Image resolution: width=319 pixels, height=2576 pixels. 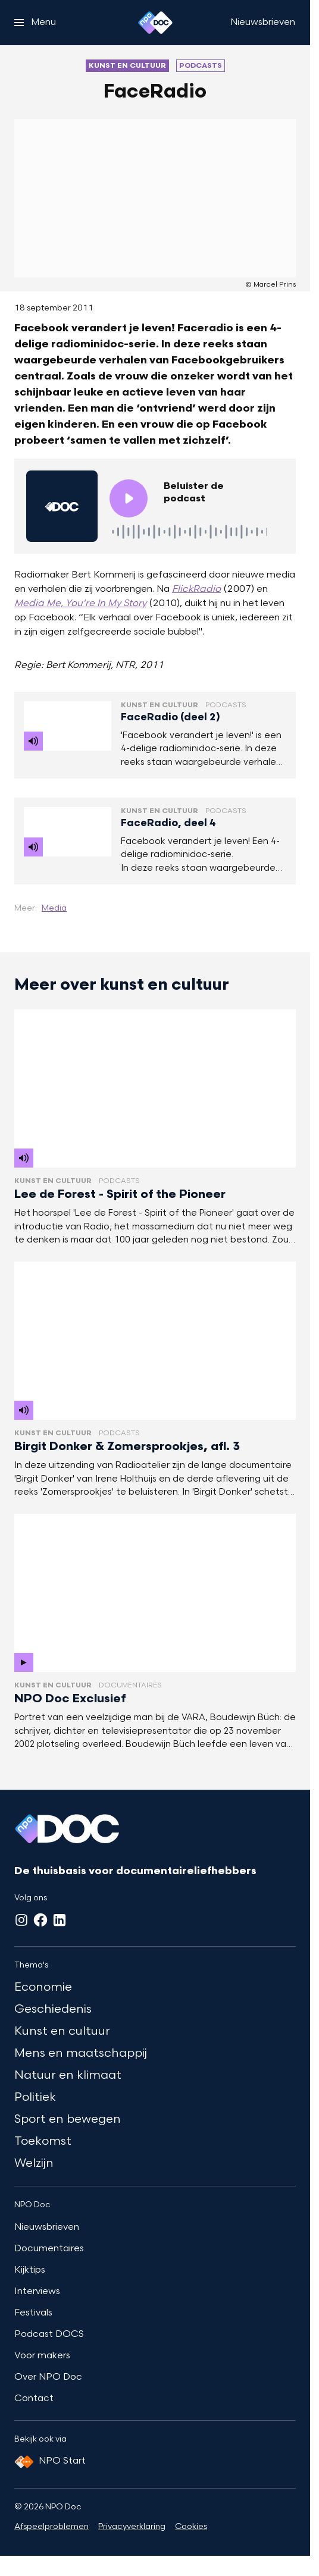 I want to click on [Nieuwsbrieven], so click(x=263, y=23).